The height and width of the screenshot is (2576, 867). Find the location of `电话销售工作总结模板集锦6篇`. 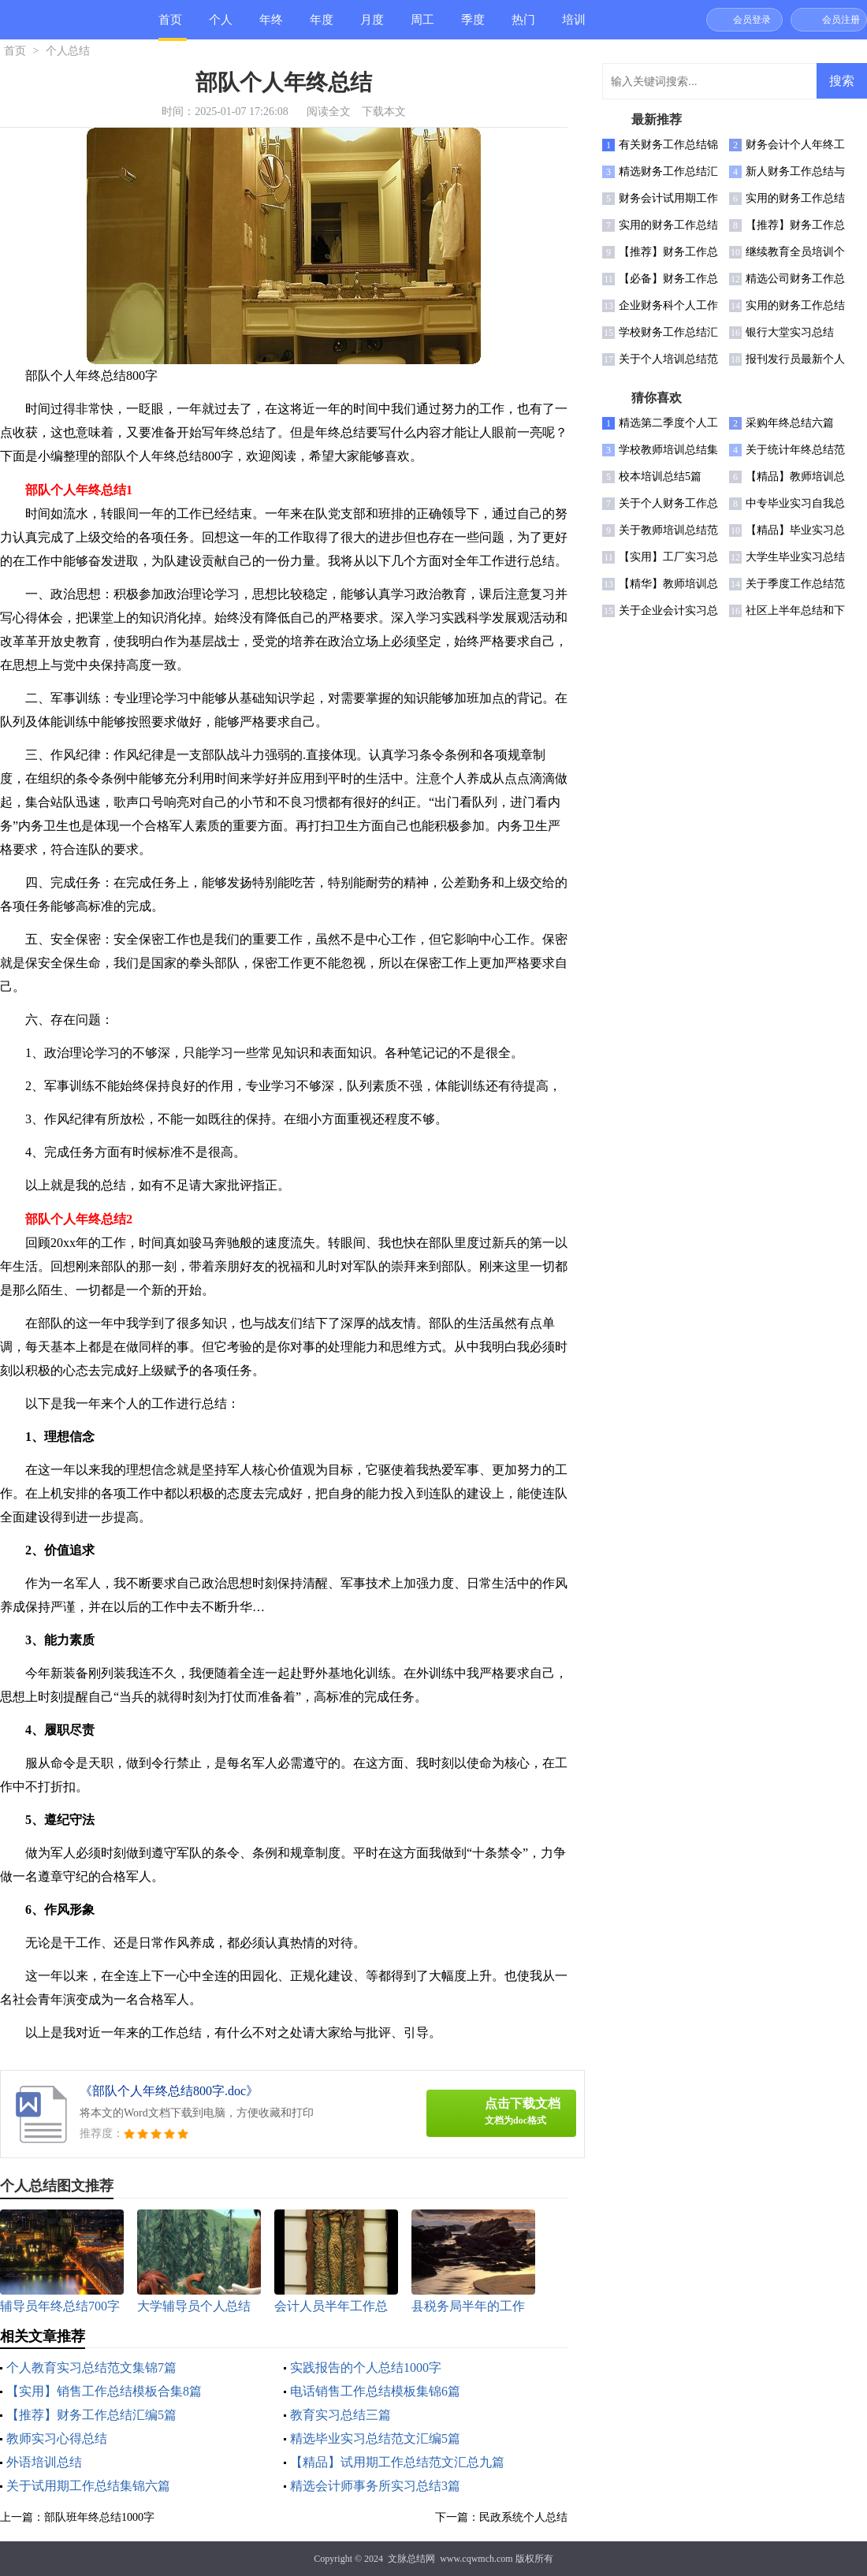

电话销售工作总结模板集锦6篇 is located at coordinates (375, 2391).